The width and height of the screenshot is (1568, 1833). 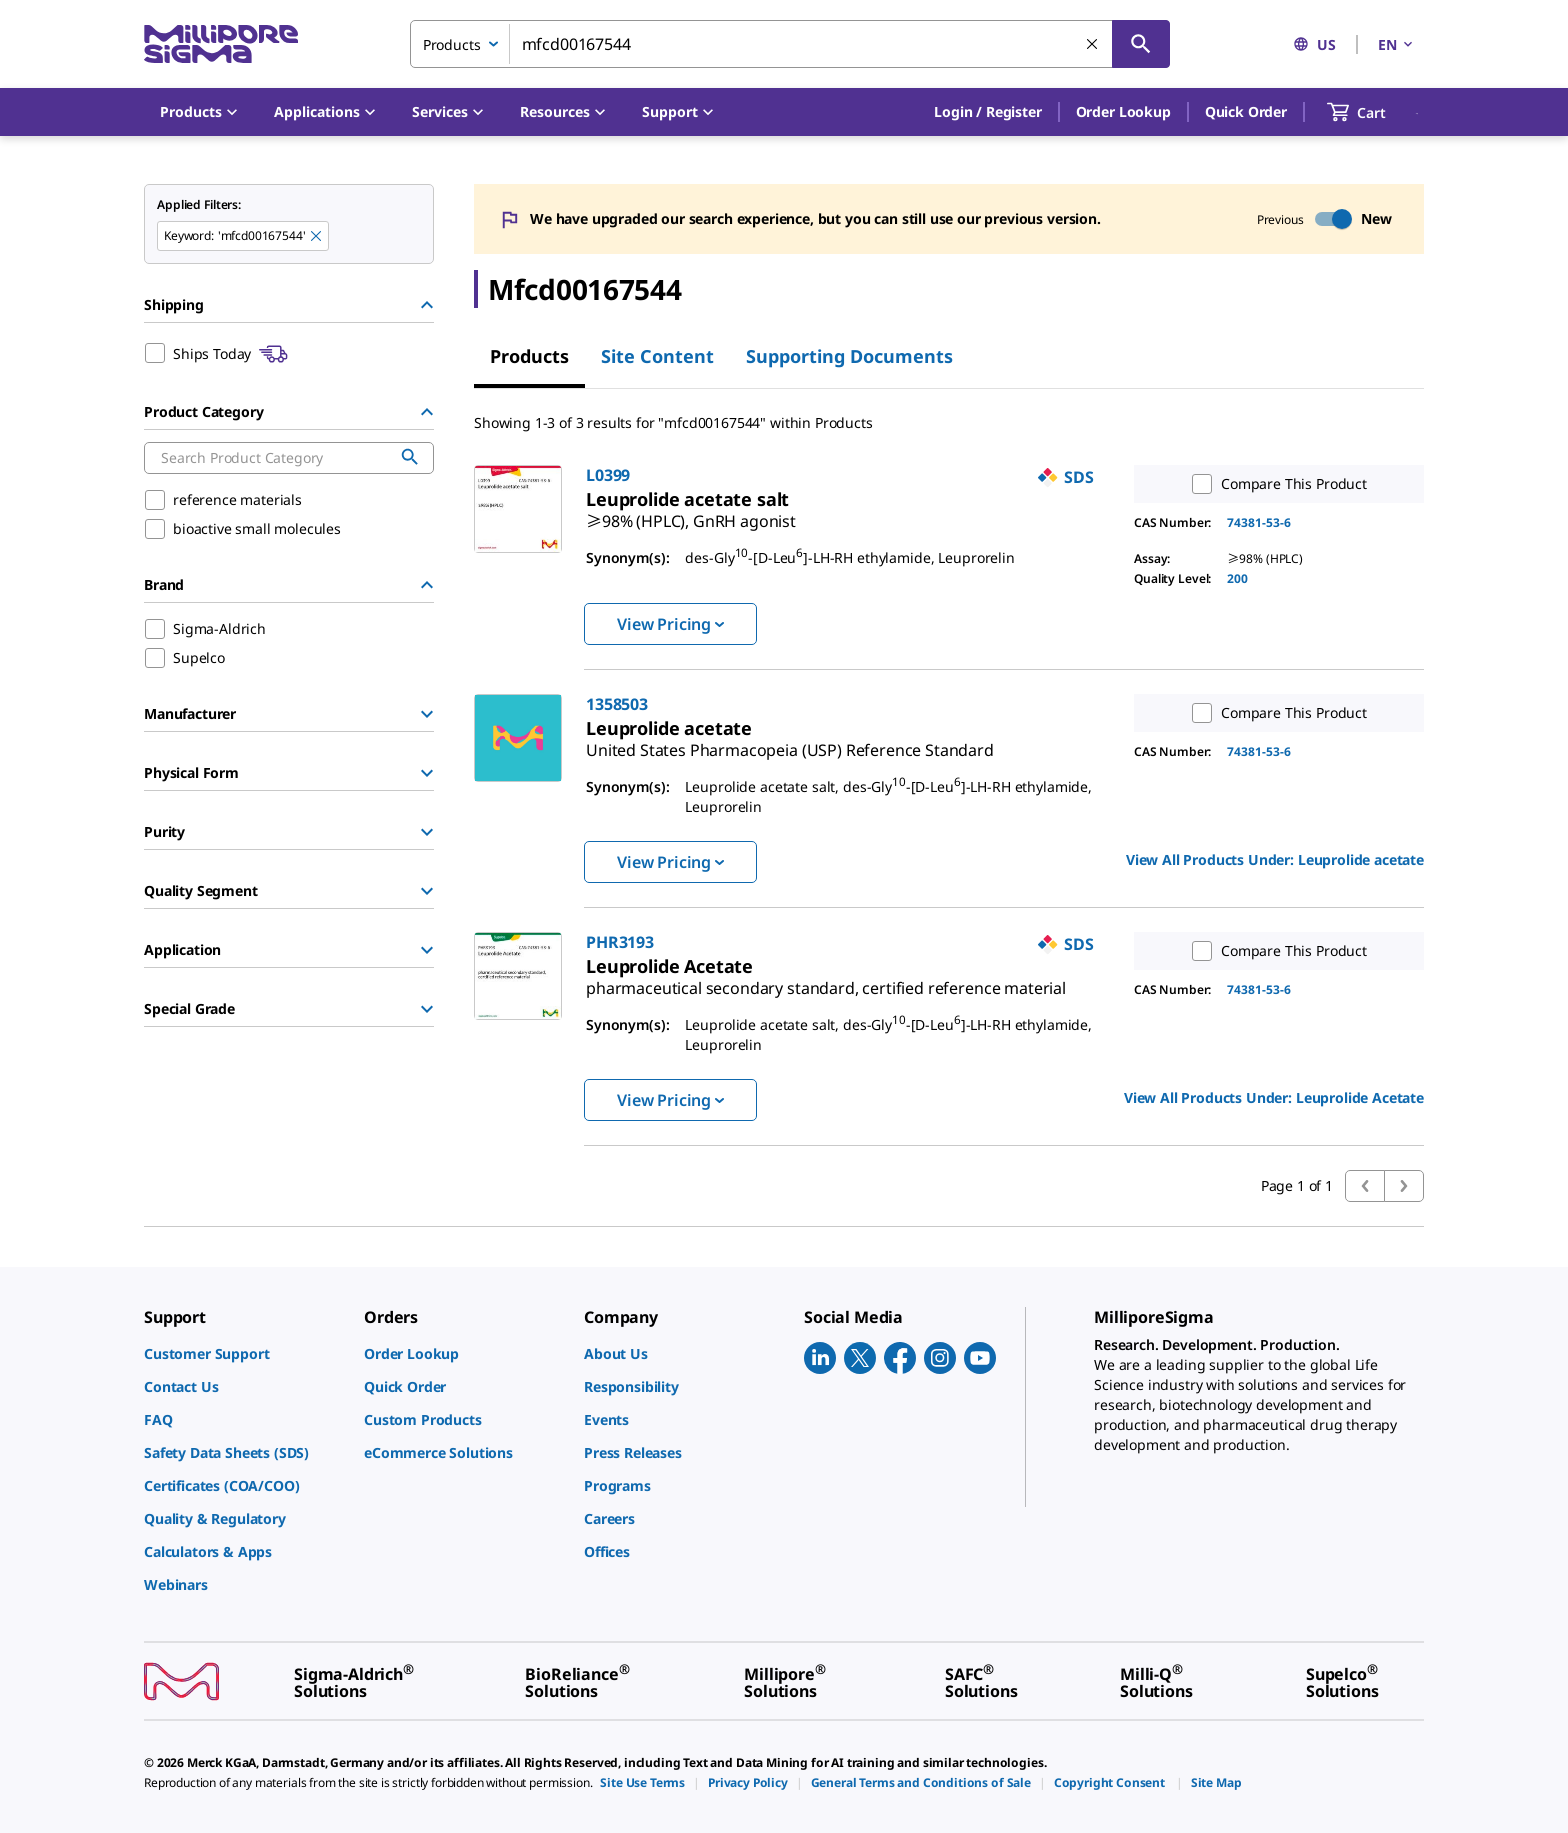 I want to click on [button], so click(x=987, y=112).